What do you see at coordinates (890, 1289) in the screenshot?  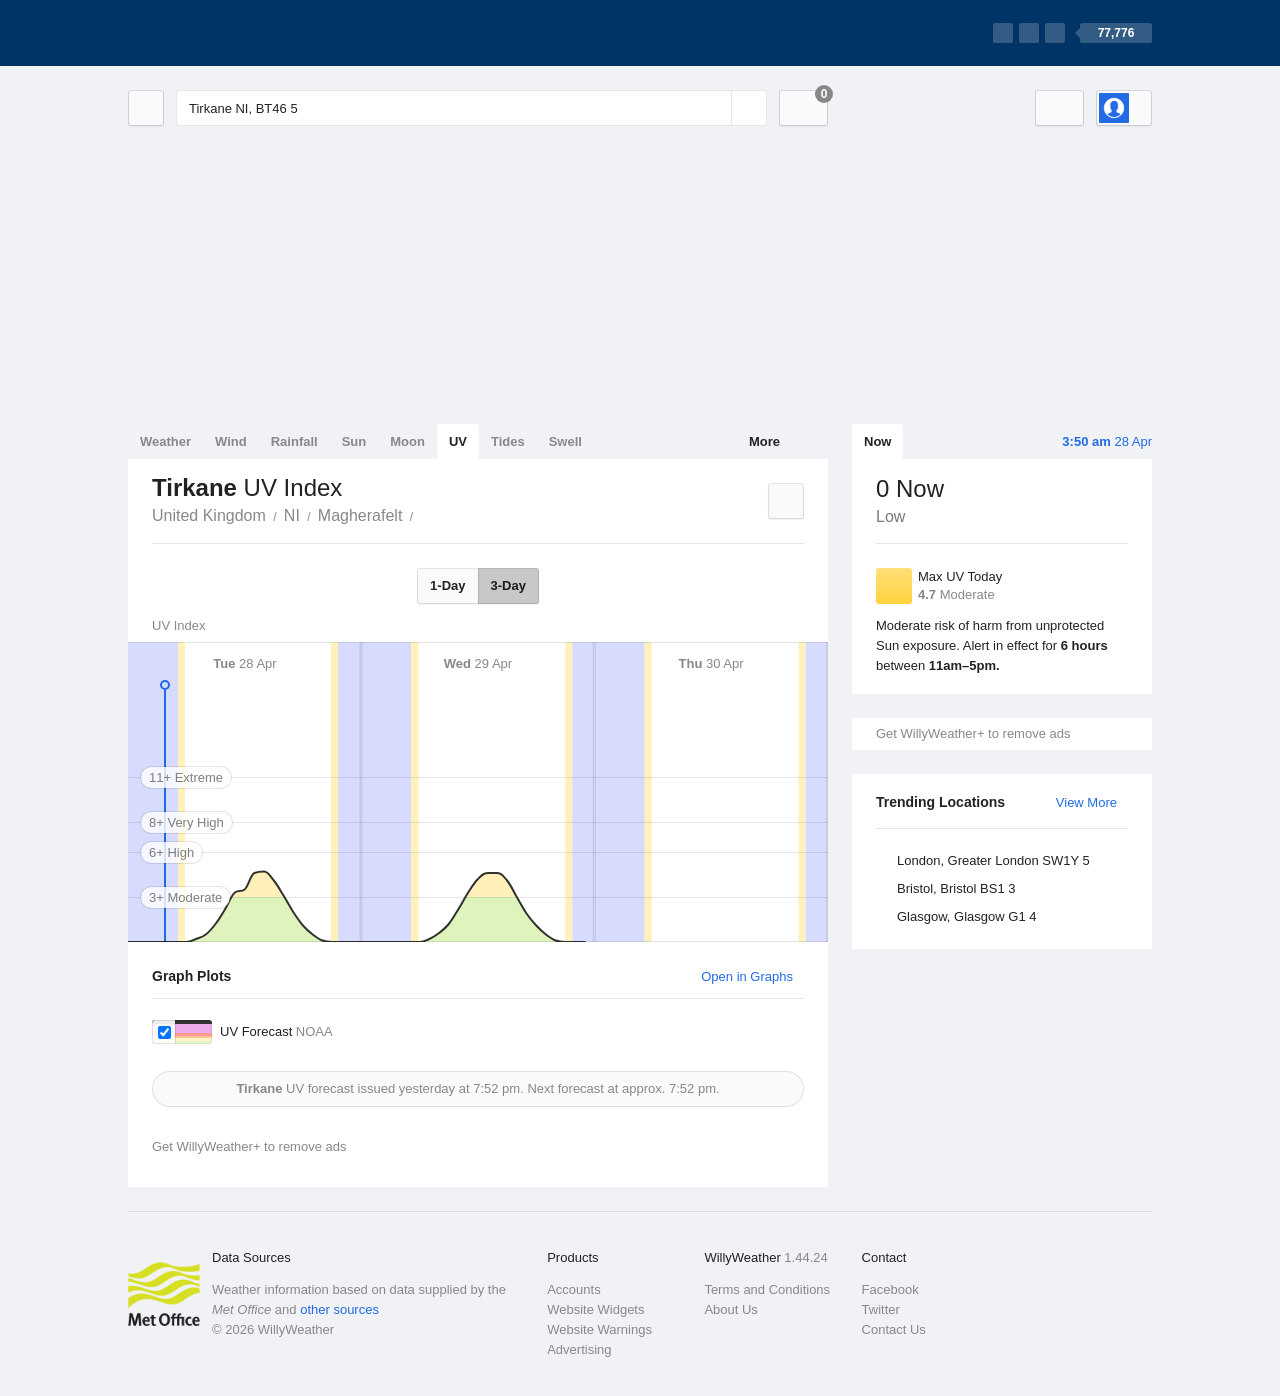 I see `Facebook` at bounding box center [890, 1289].